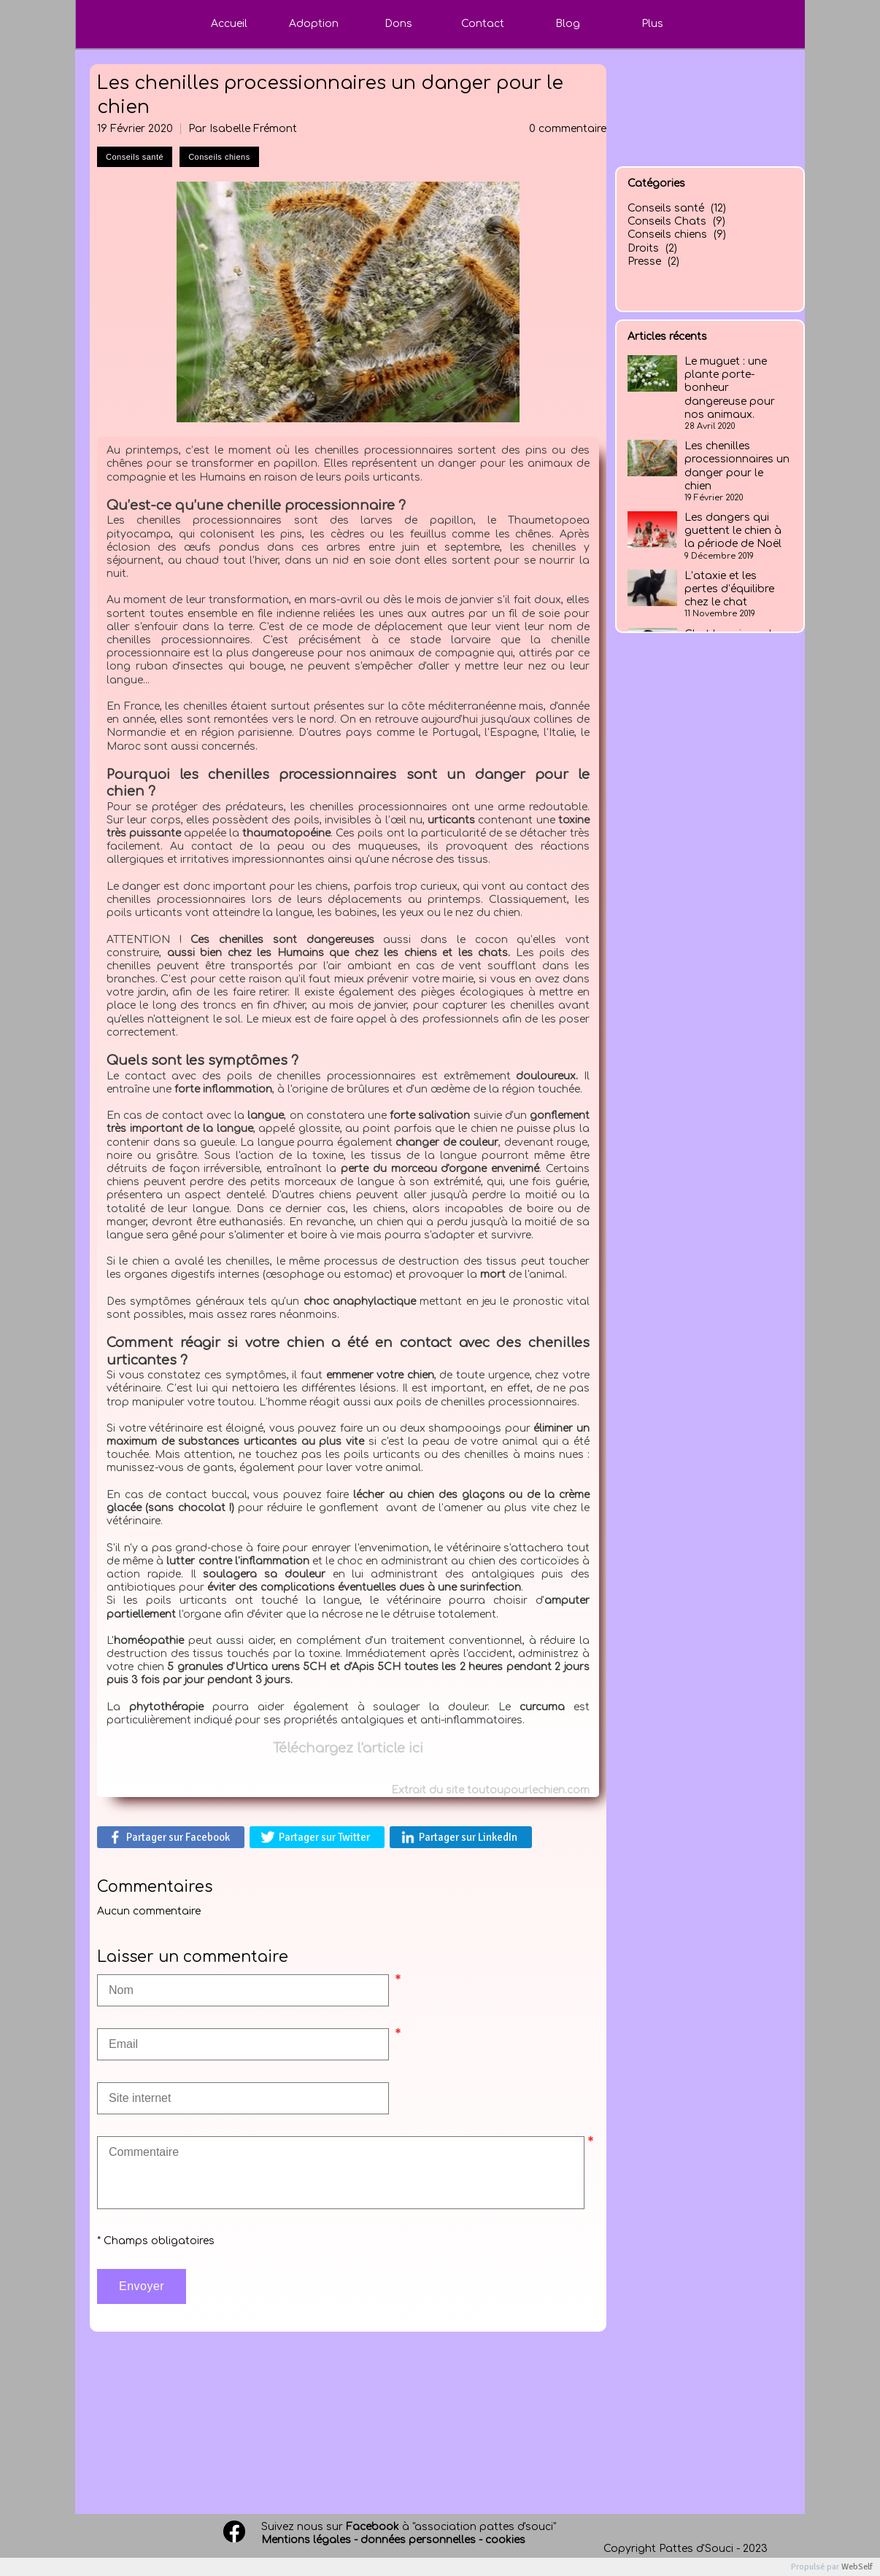  I want to click on Conseils santé, so click(666, 208).